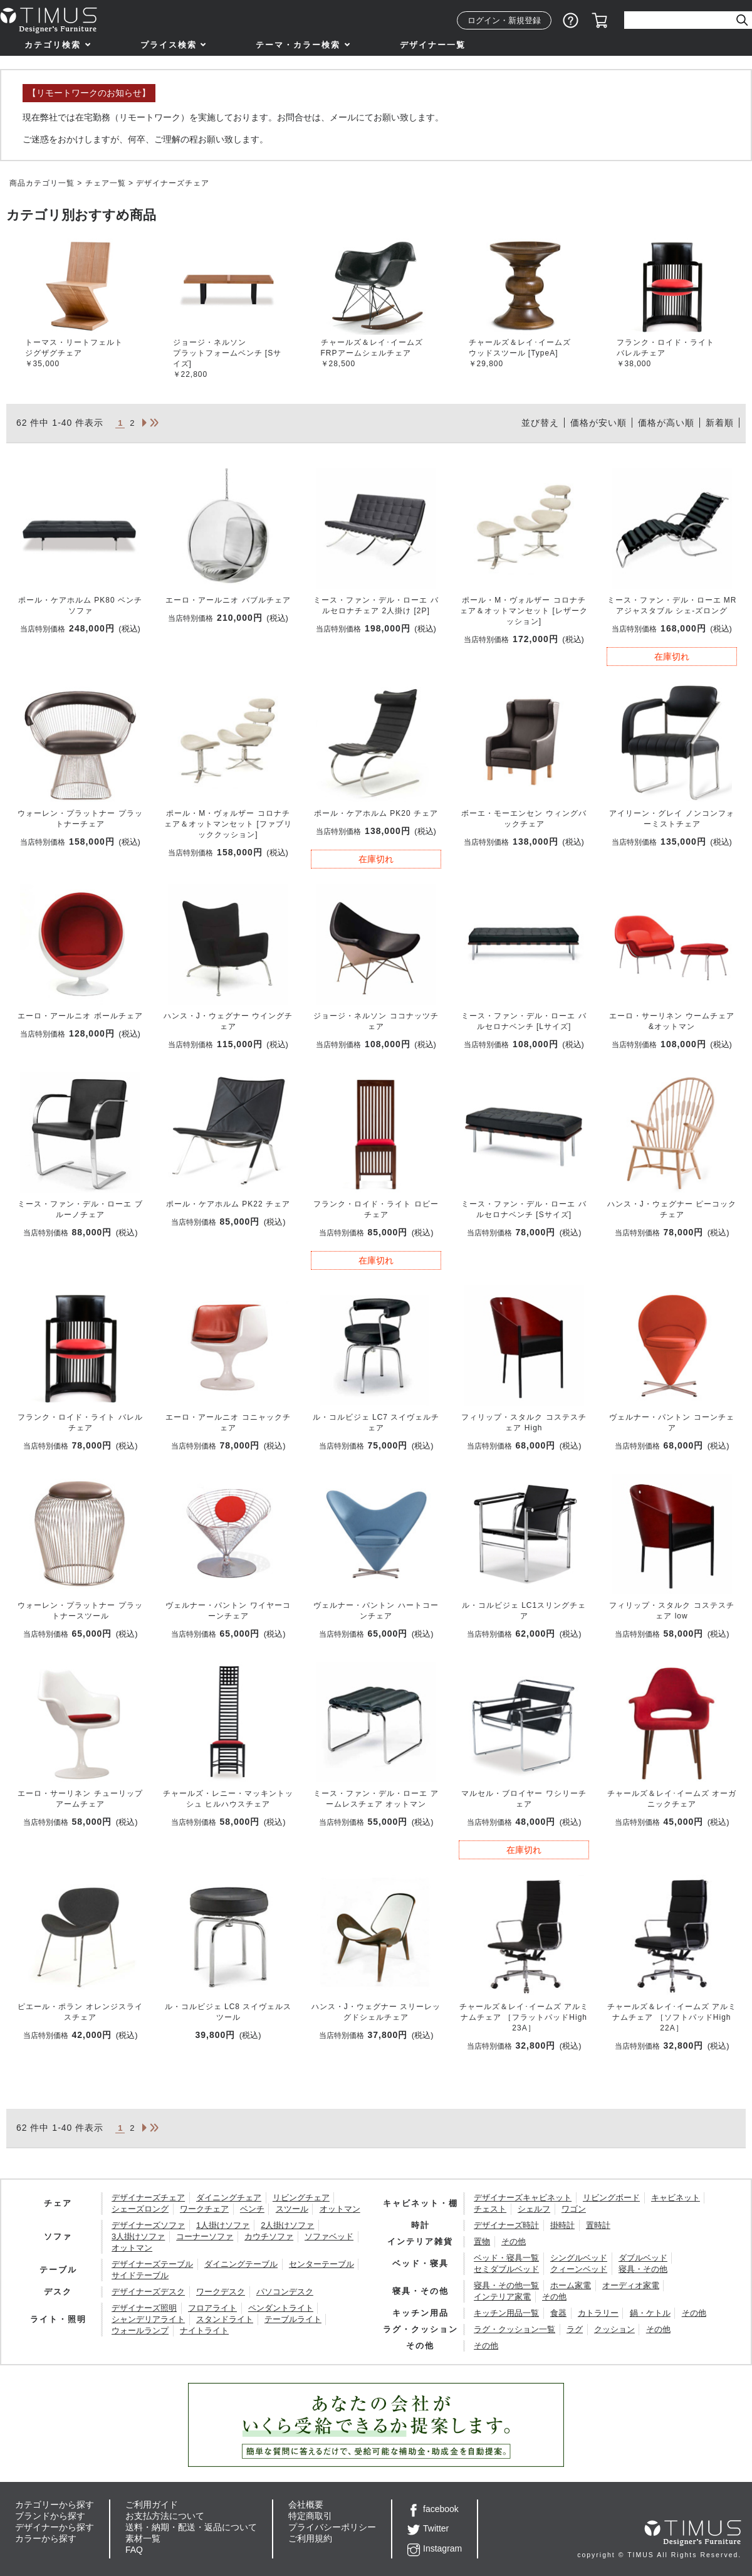 This screenshot has height=2576, width=752. I want to click on ポール・M・ヴォルザー コロナチェア＆オットマンセット [ファブリッククッション], so click(228, 824).